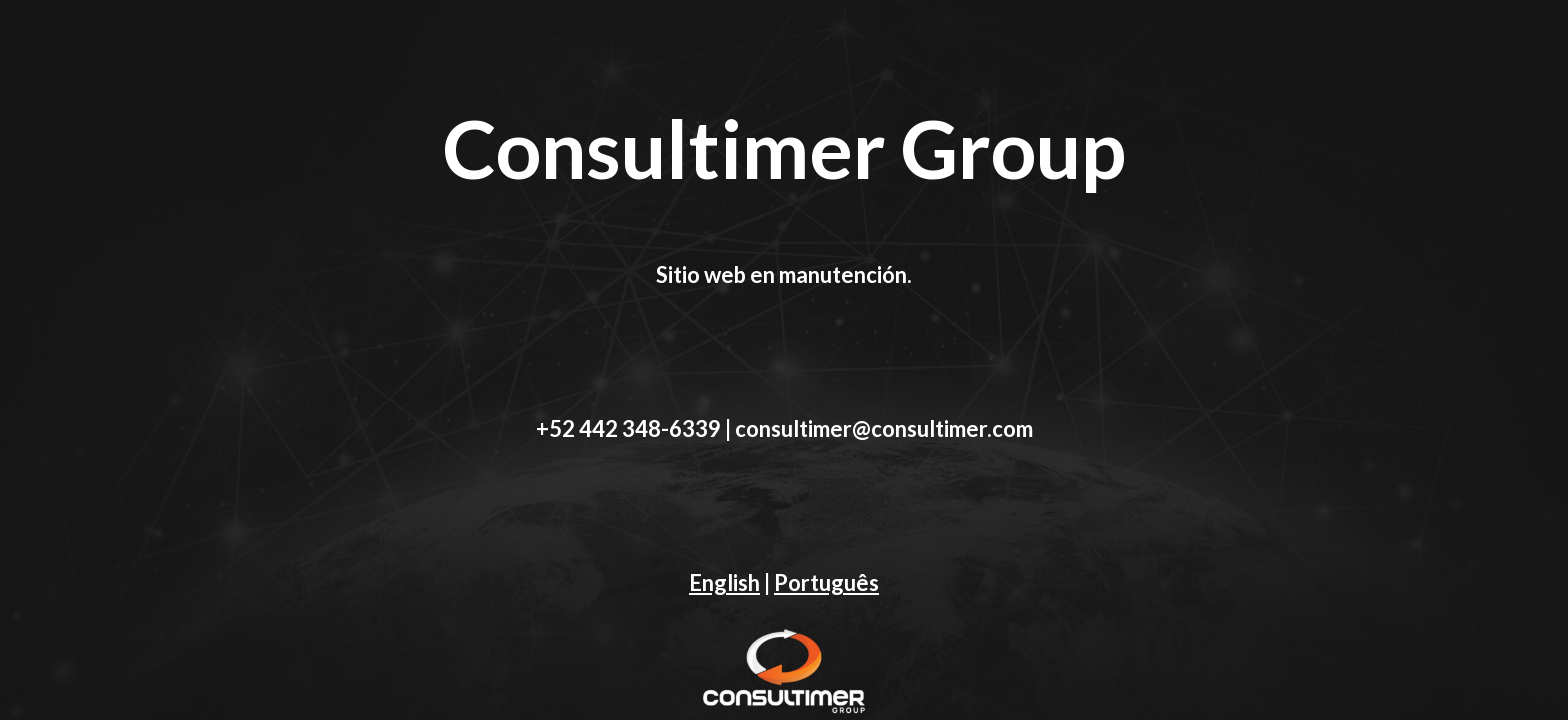 The width and height of the screenshot is (1568, 720). Describe the element at coordinates (826, 582) in the screenshot. I see `Português` at that location.